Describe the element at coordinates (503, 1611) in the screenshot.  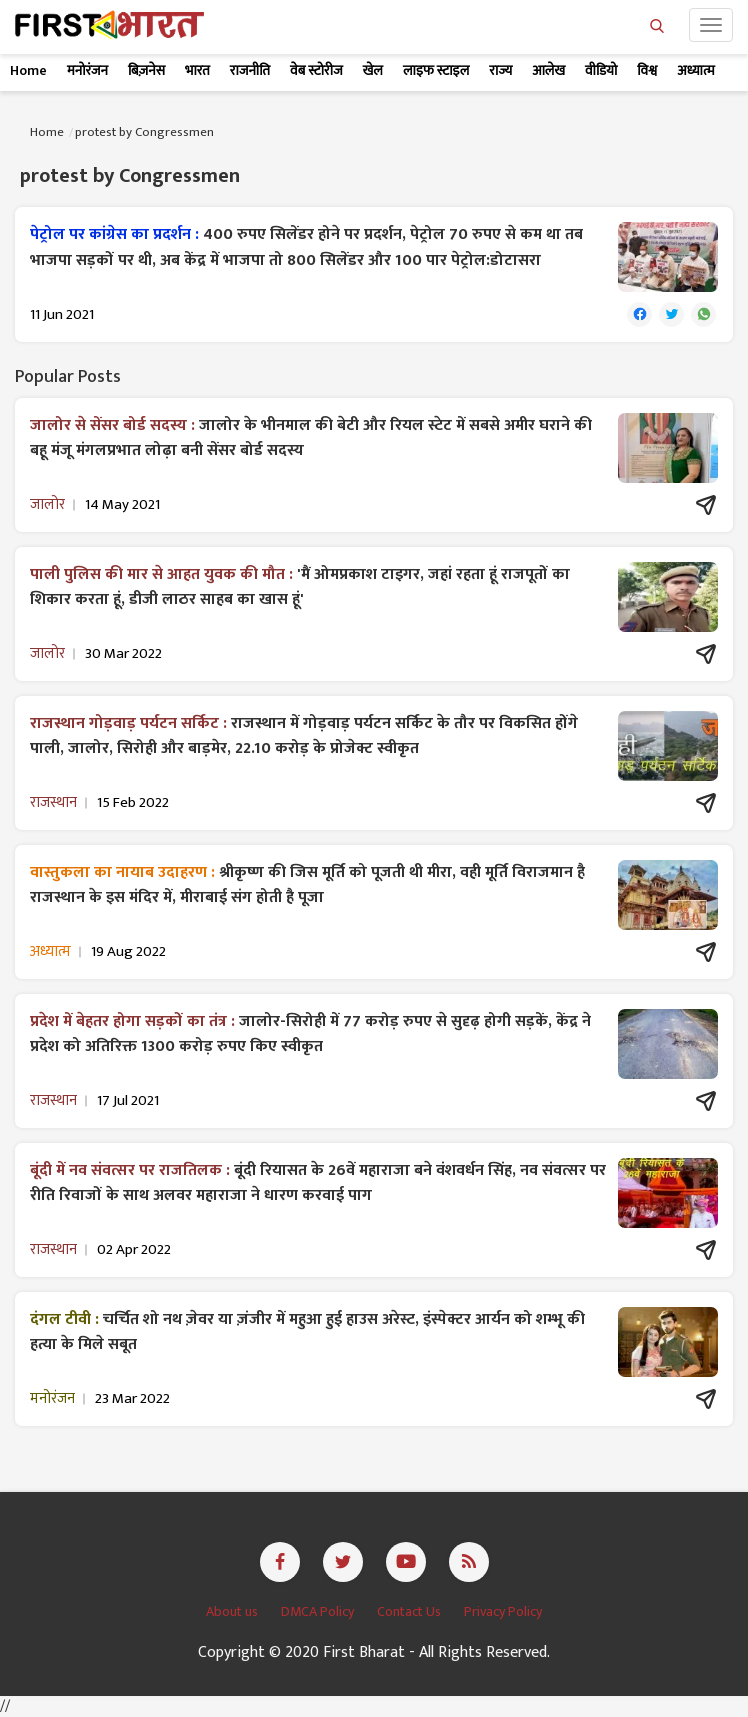
I see `Privacy Policy` at that location.